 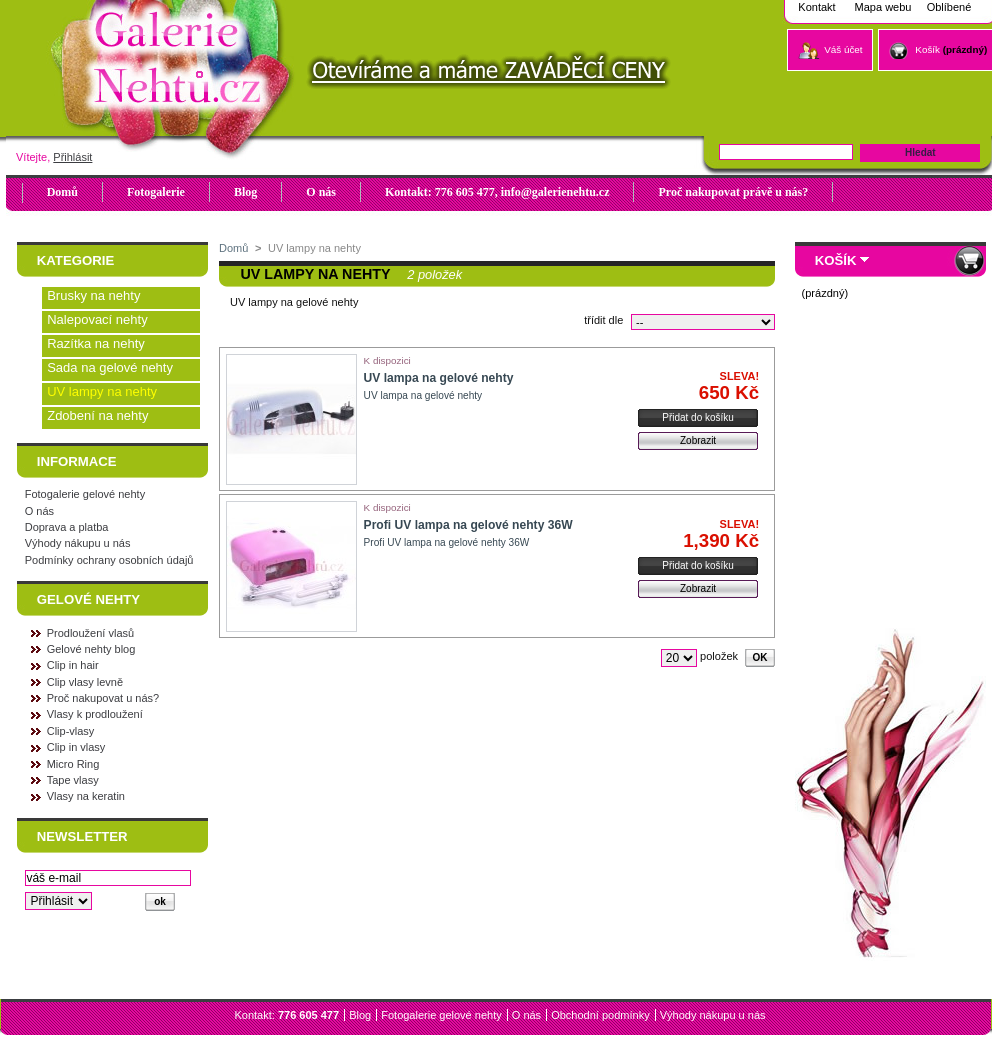 I want to click on O nás, so click(x=39, y=511).